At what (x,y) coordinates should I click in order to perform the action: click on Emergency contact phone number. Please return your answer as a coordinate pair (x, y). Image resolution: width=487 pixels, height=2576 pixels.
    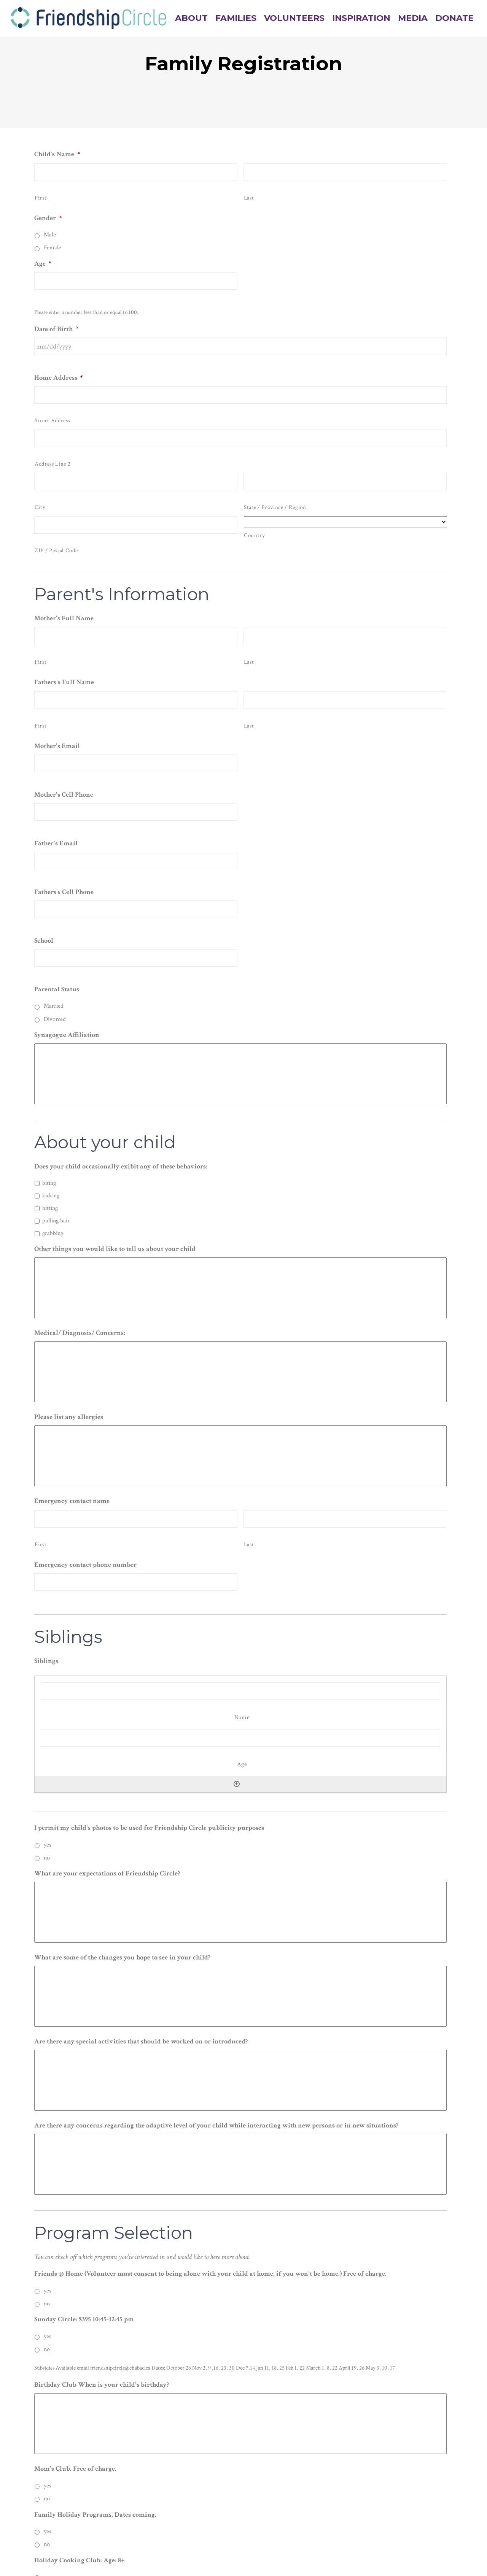
    Looking at the image, I should click on (85, 1564).